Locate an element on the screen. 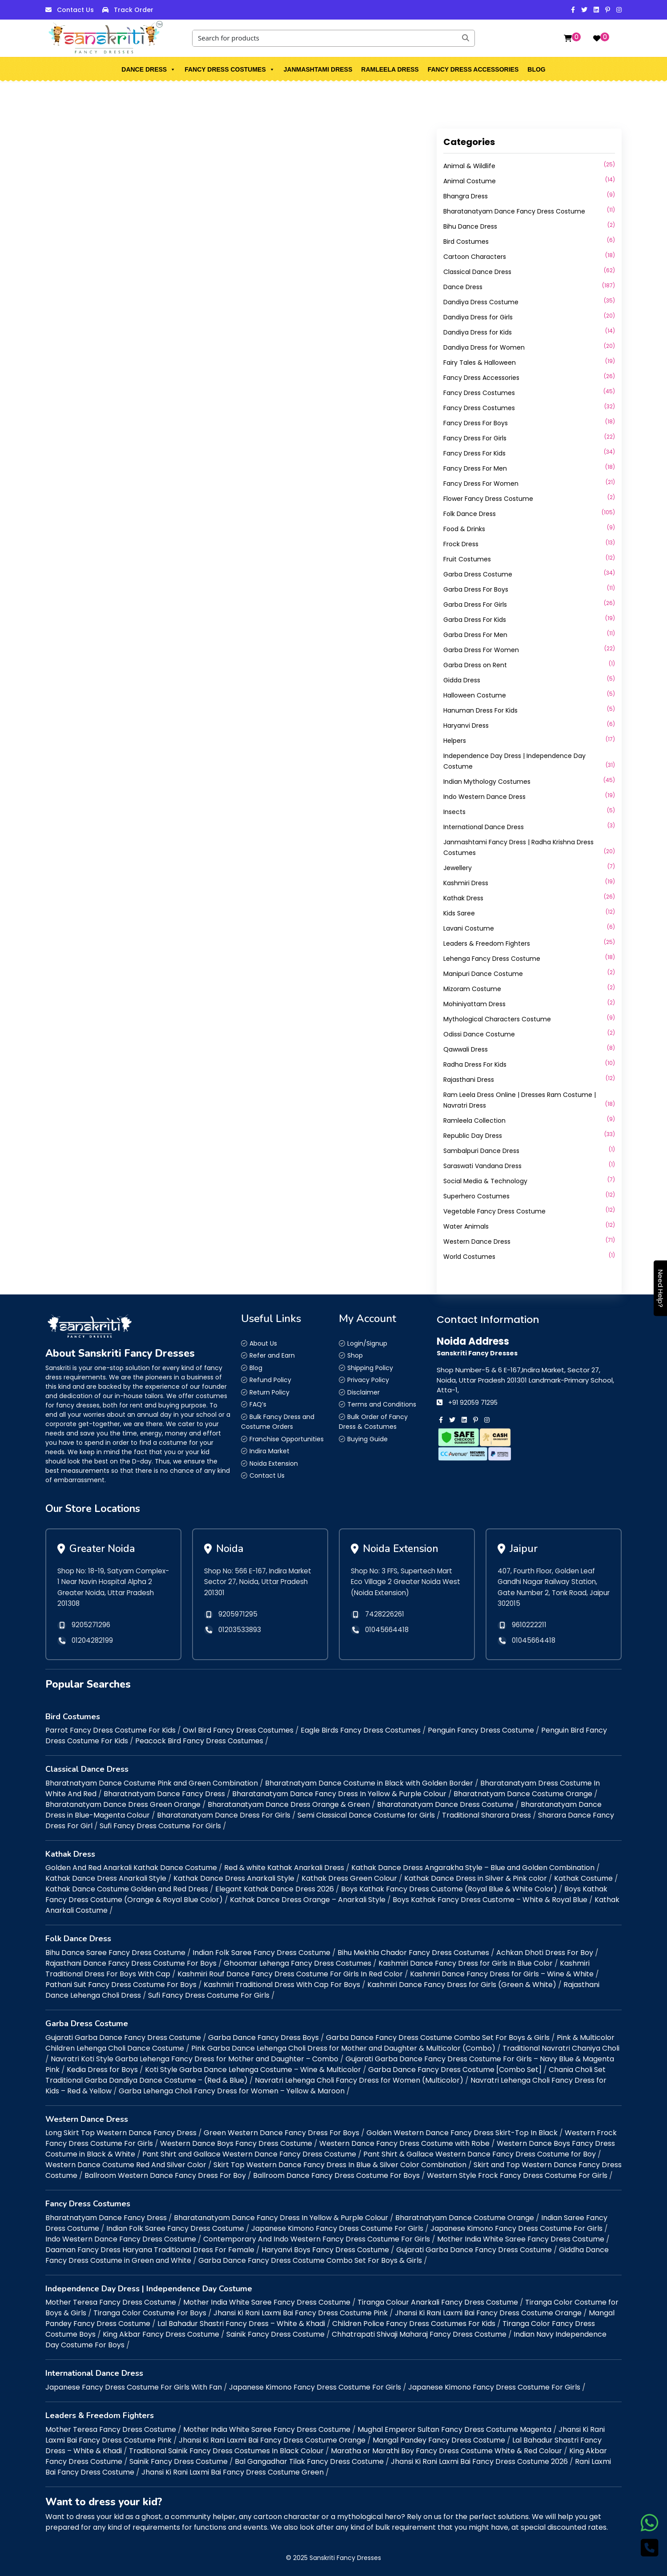  Frock Dress is located at coordinates (460, 544).